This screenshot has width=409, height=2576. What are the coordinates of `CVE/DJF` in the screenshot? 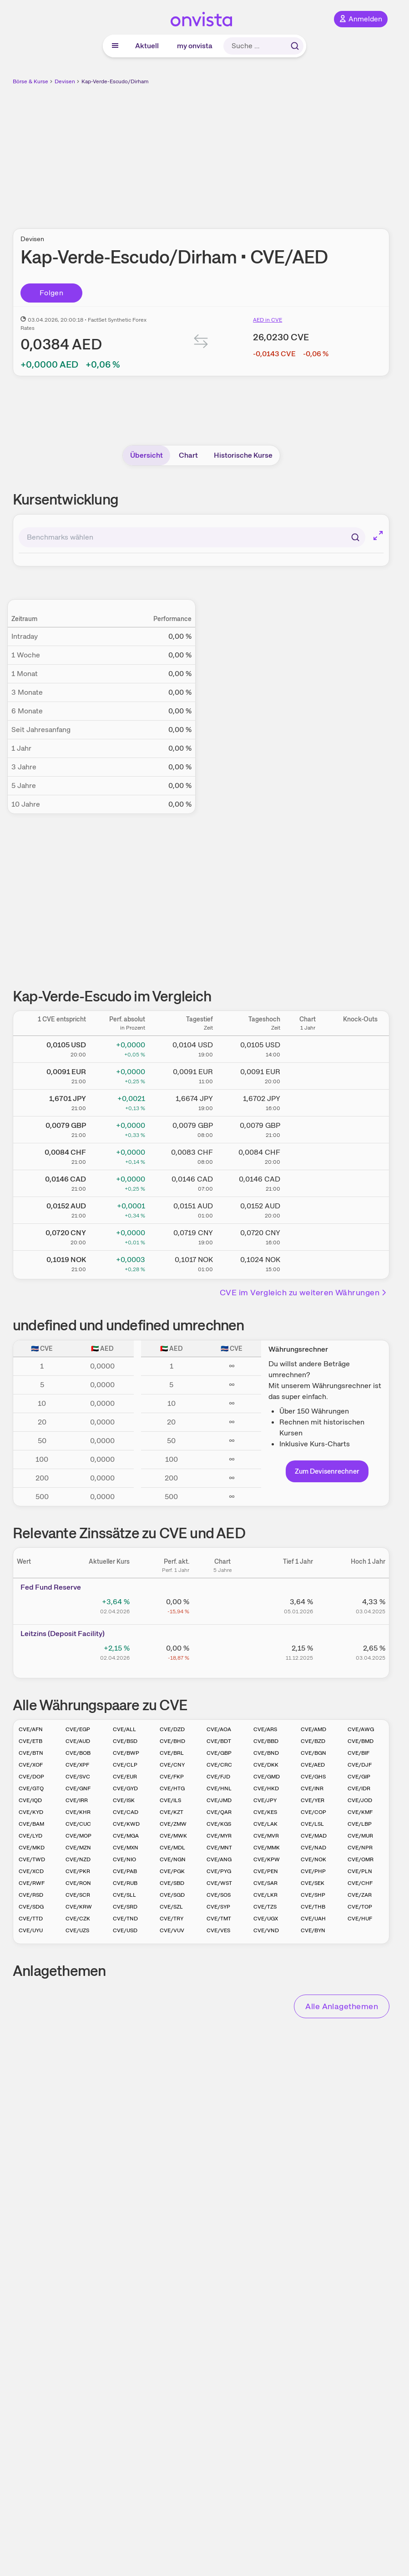 It's located at (360, 1764).